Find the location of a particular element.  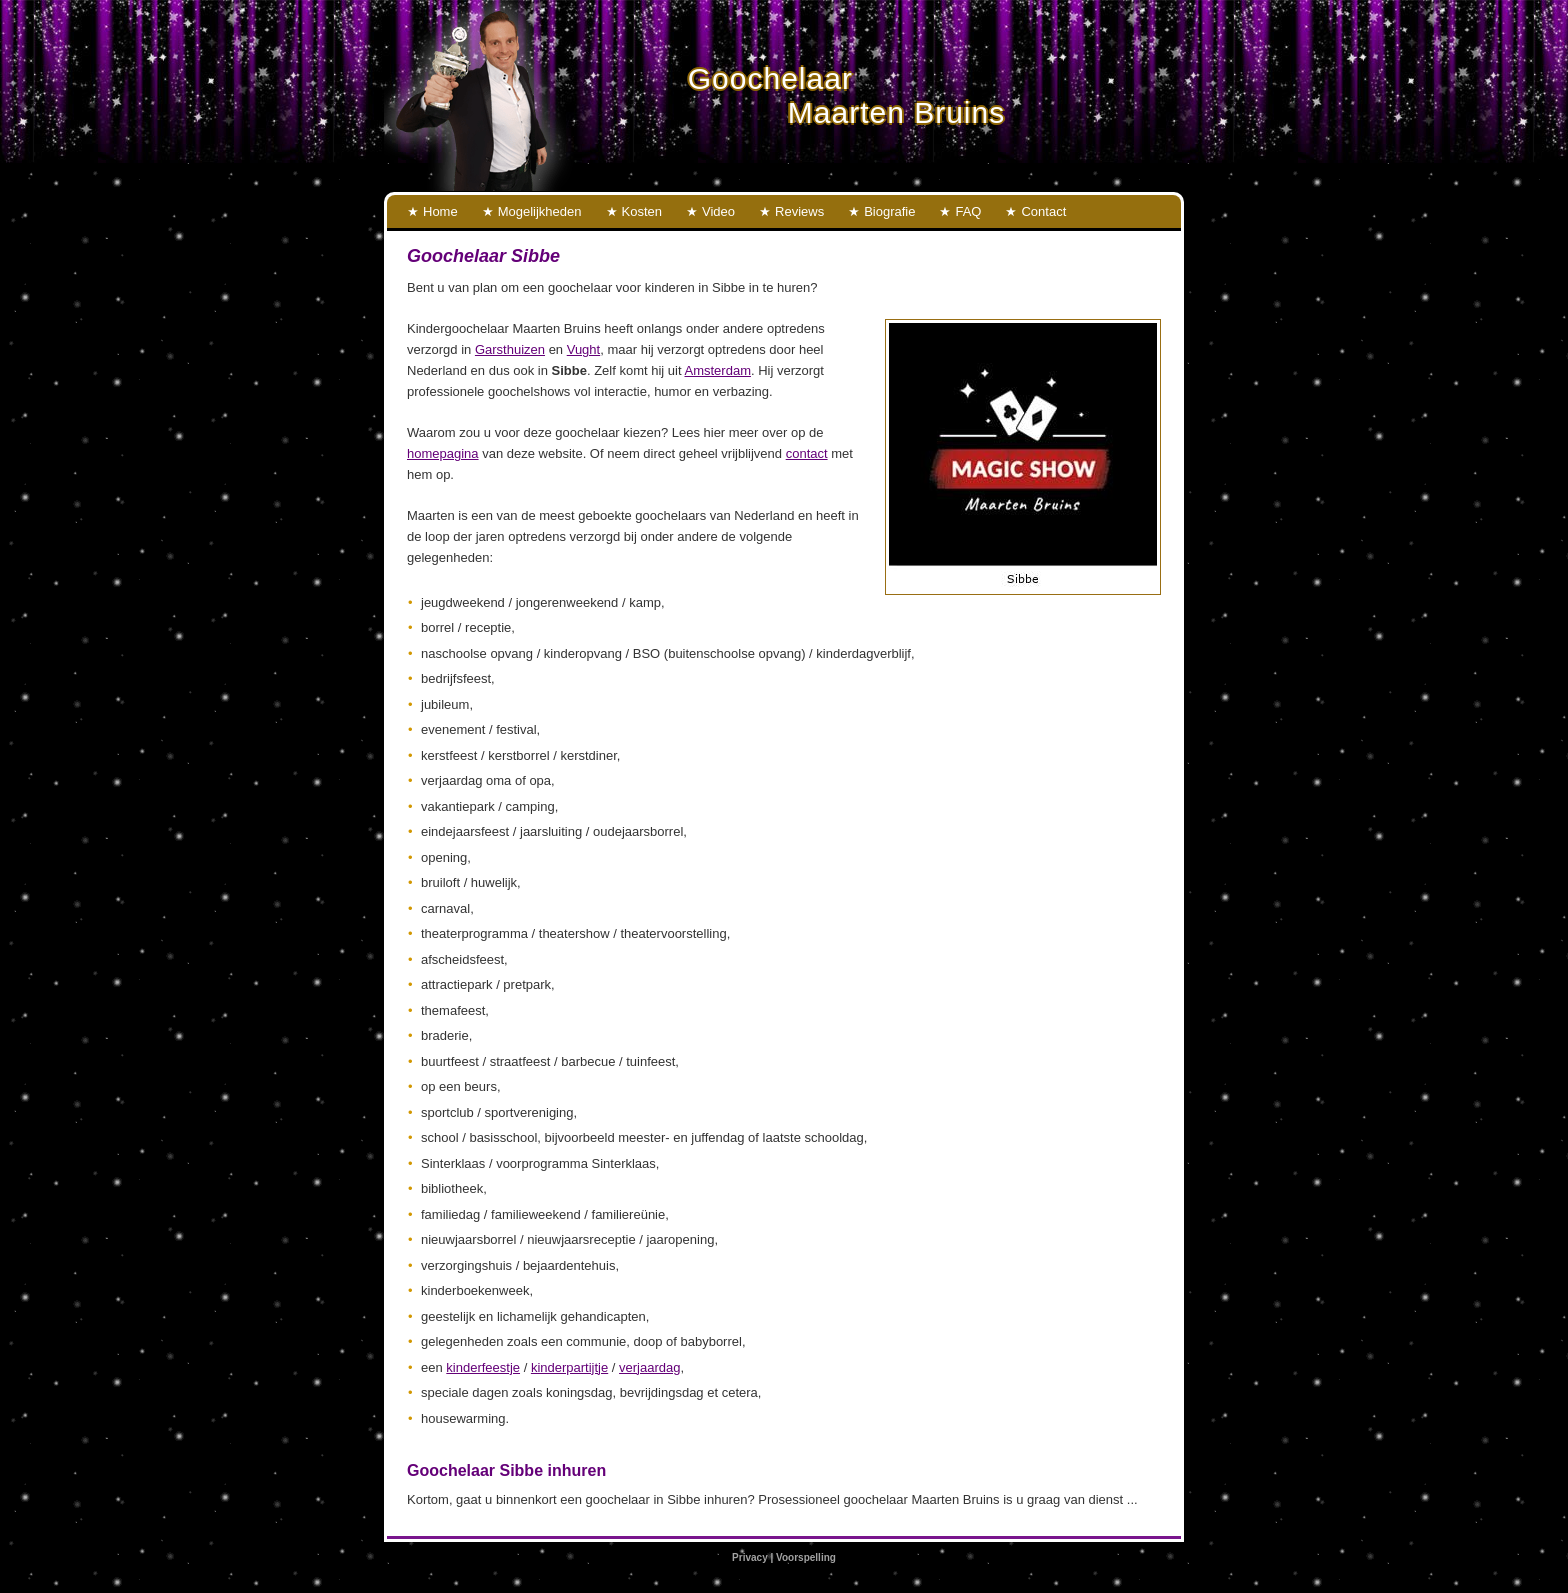

kinderfeestje is located at coordinates (483, 1367).